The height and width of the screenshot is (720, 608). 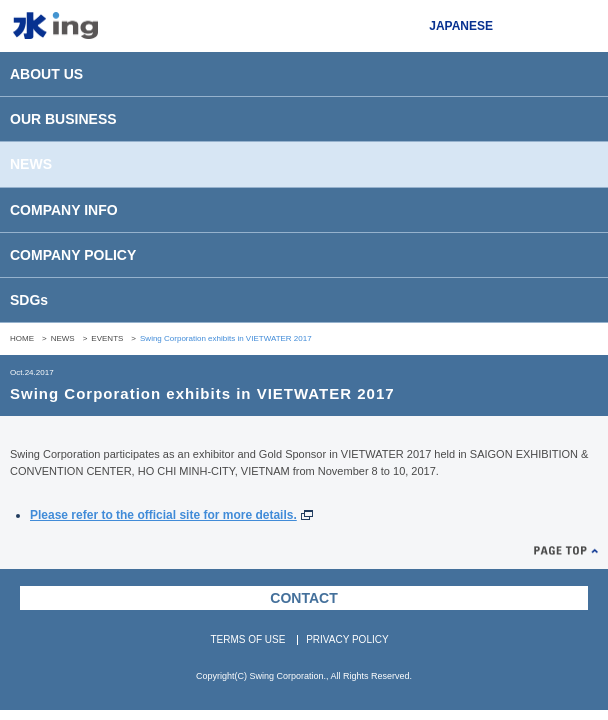 I want to click on EVENTS, so click(x=107, y=338).